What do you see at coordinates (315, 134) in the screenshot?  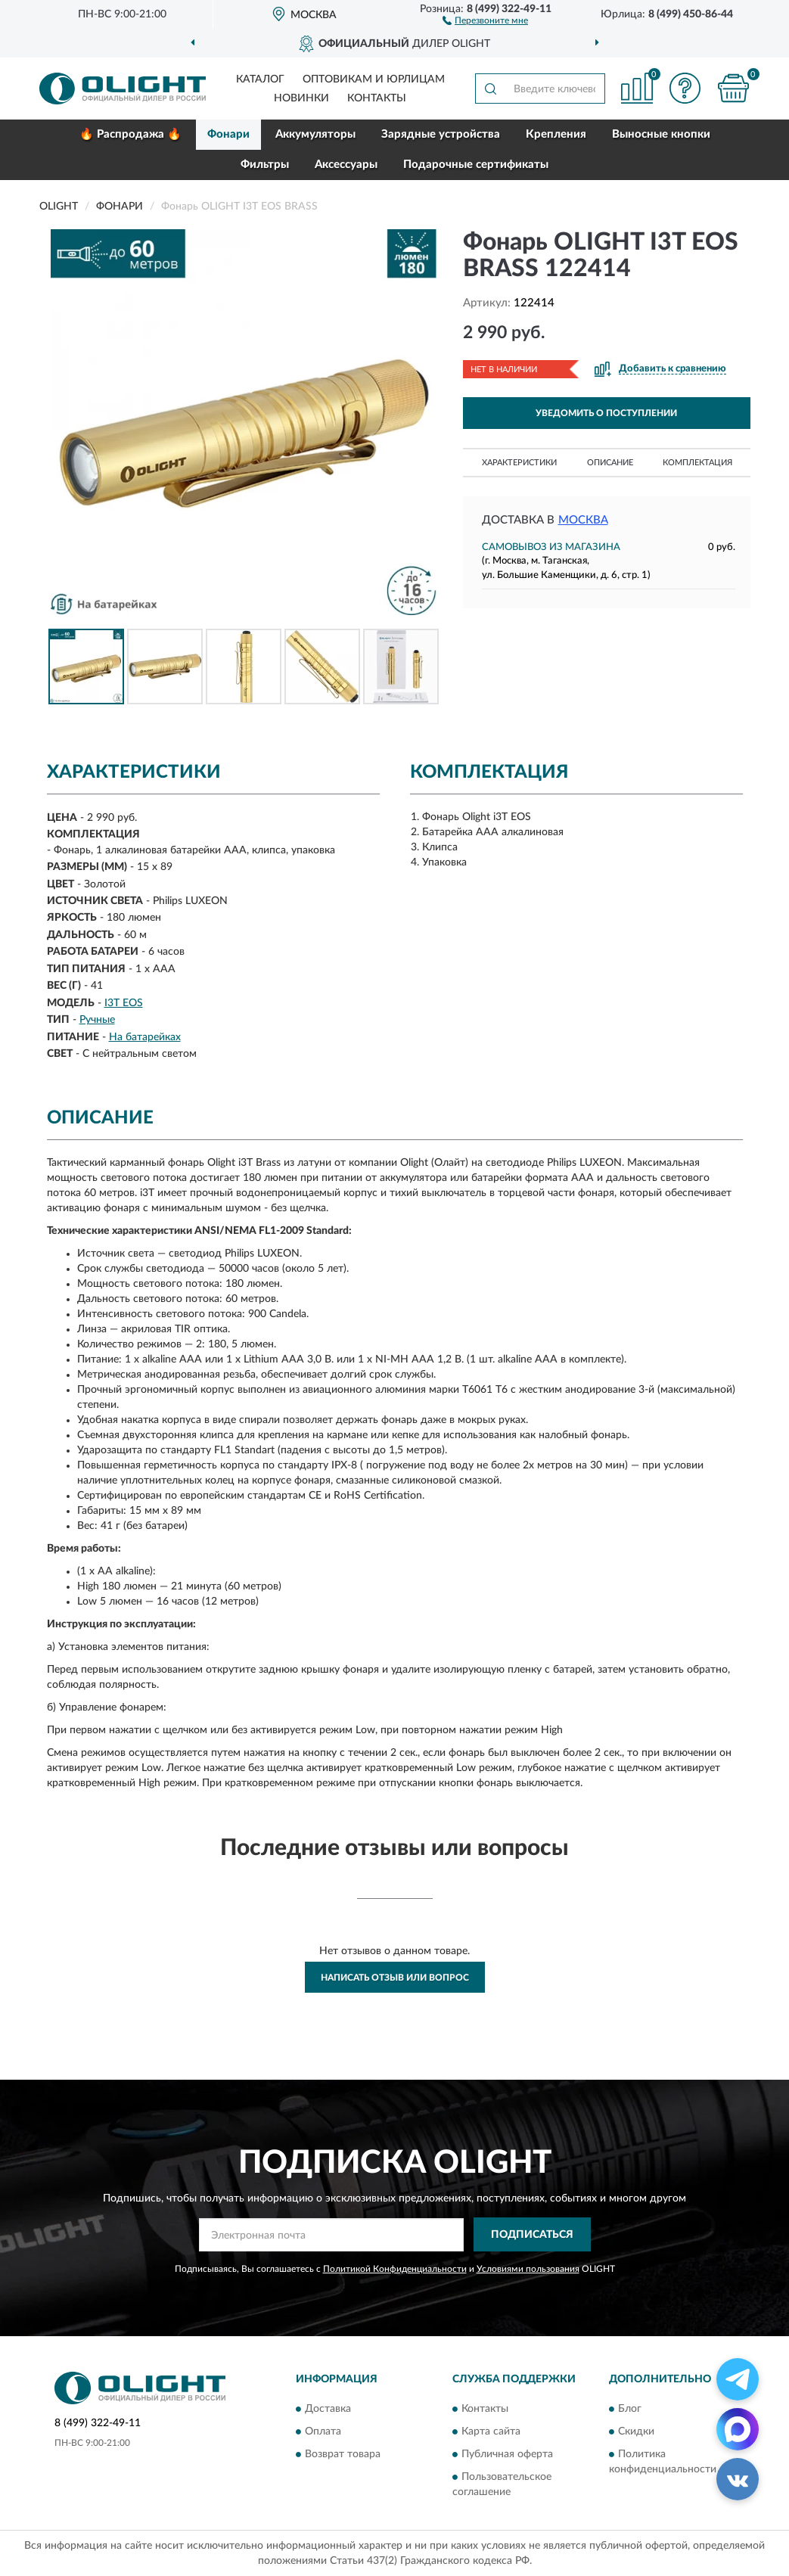 I see `Аккумуляторы` at bounding box center [315, 134].